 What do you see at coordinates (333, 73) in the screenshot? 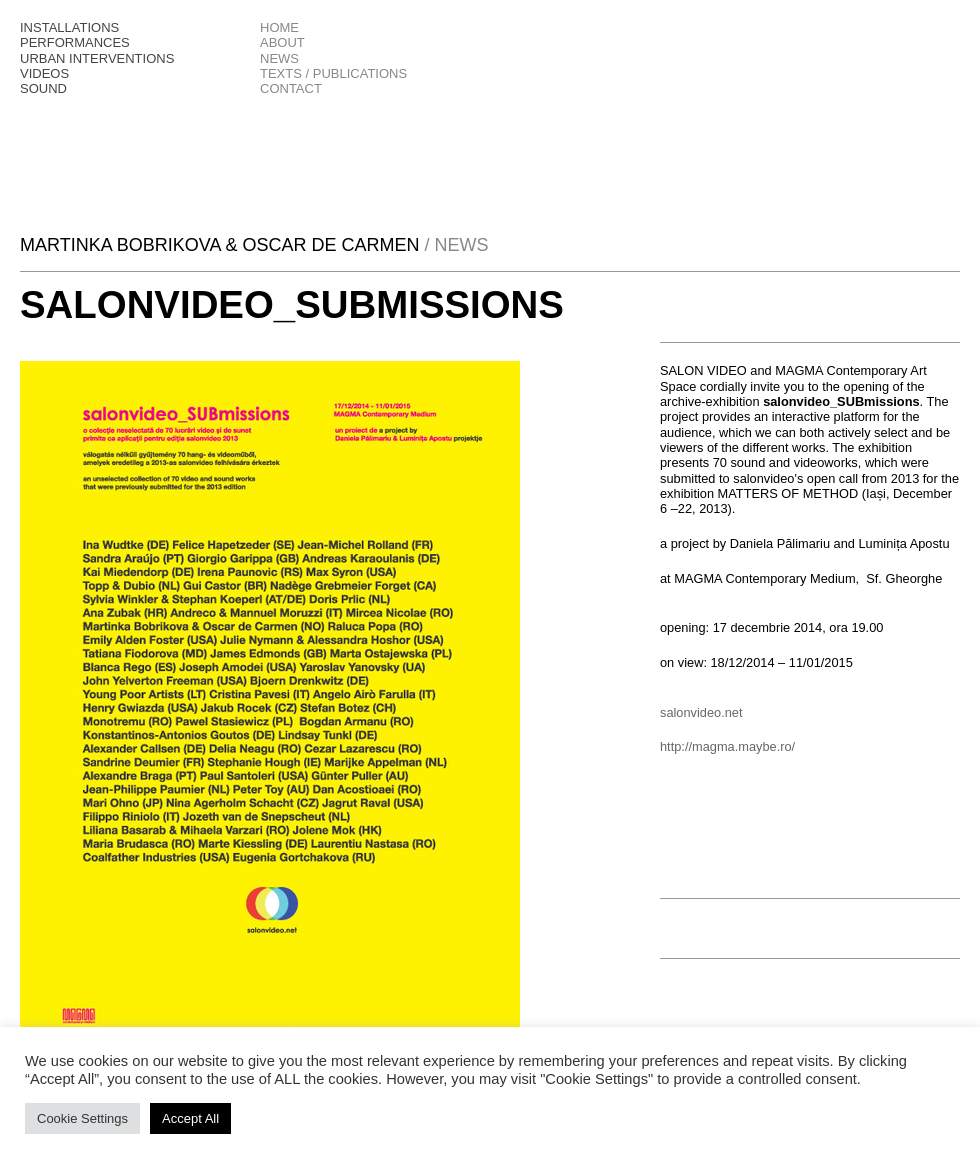
I see `texts / publications` at bounding box center [333, 73].